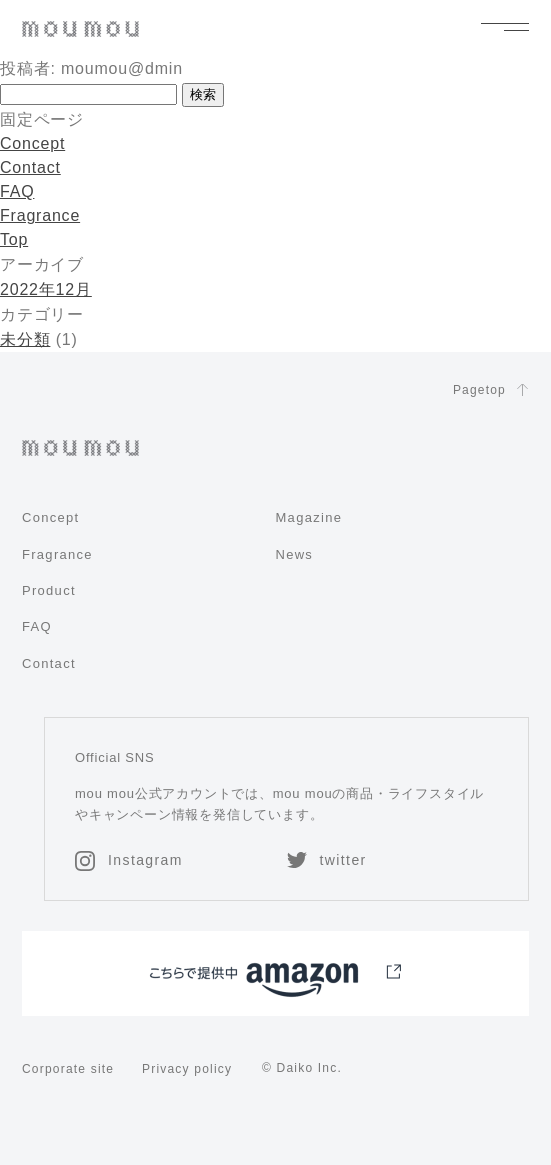 This screenshot has width=551, height=1165. Describe the element at coordinates (30, 167) in the screenshot. I see `Contact` at that location.